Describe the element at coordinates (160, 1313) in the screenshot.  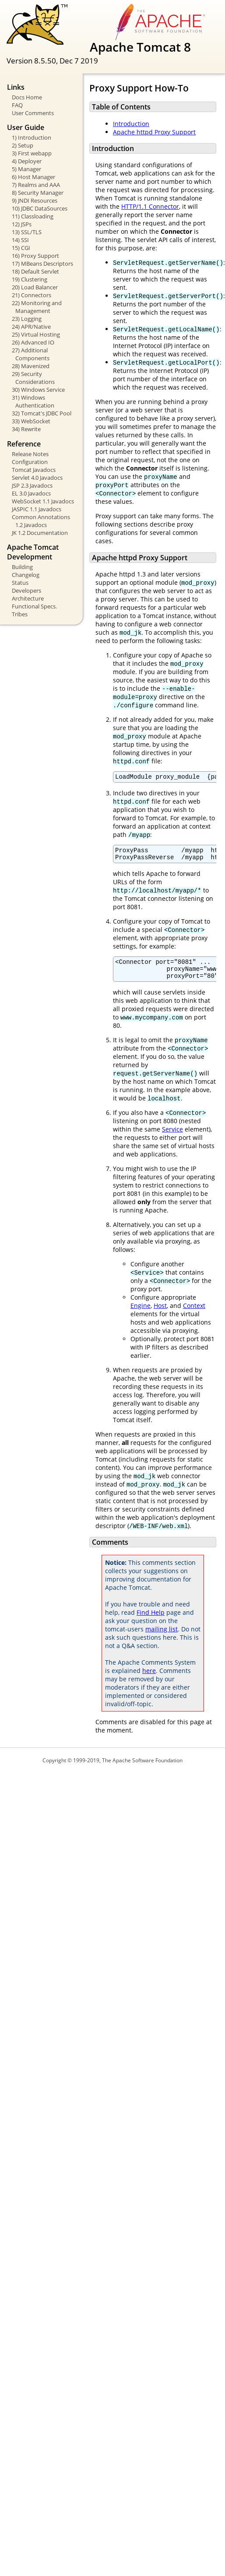
I see `Host` at that location.